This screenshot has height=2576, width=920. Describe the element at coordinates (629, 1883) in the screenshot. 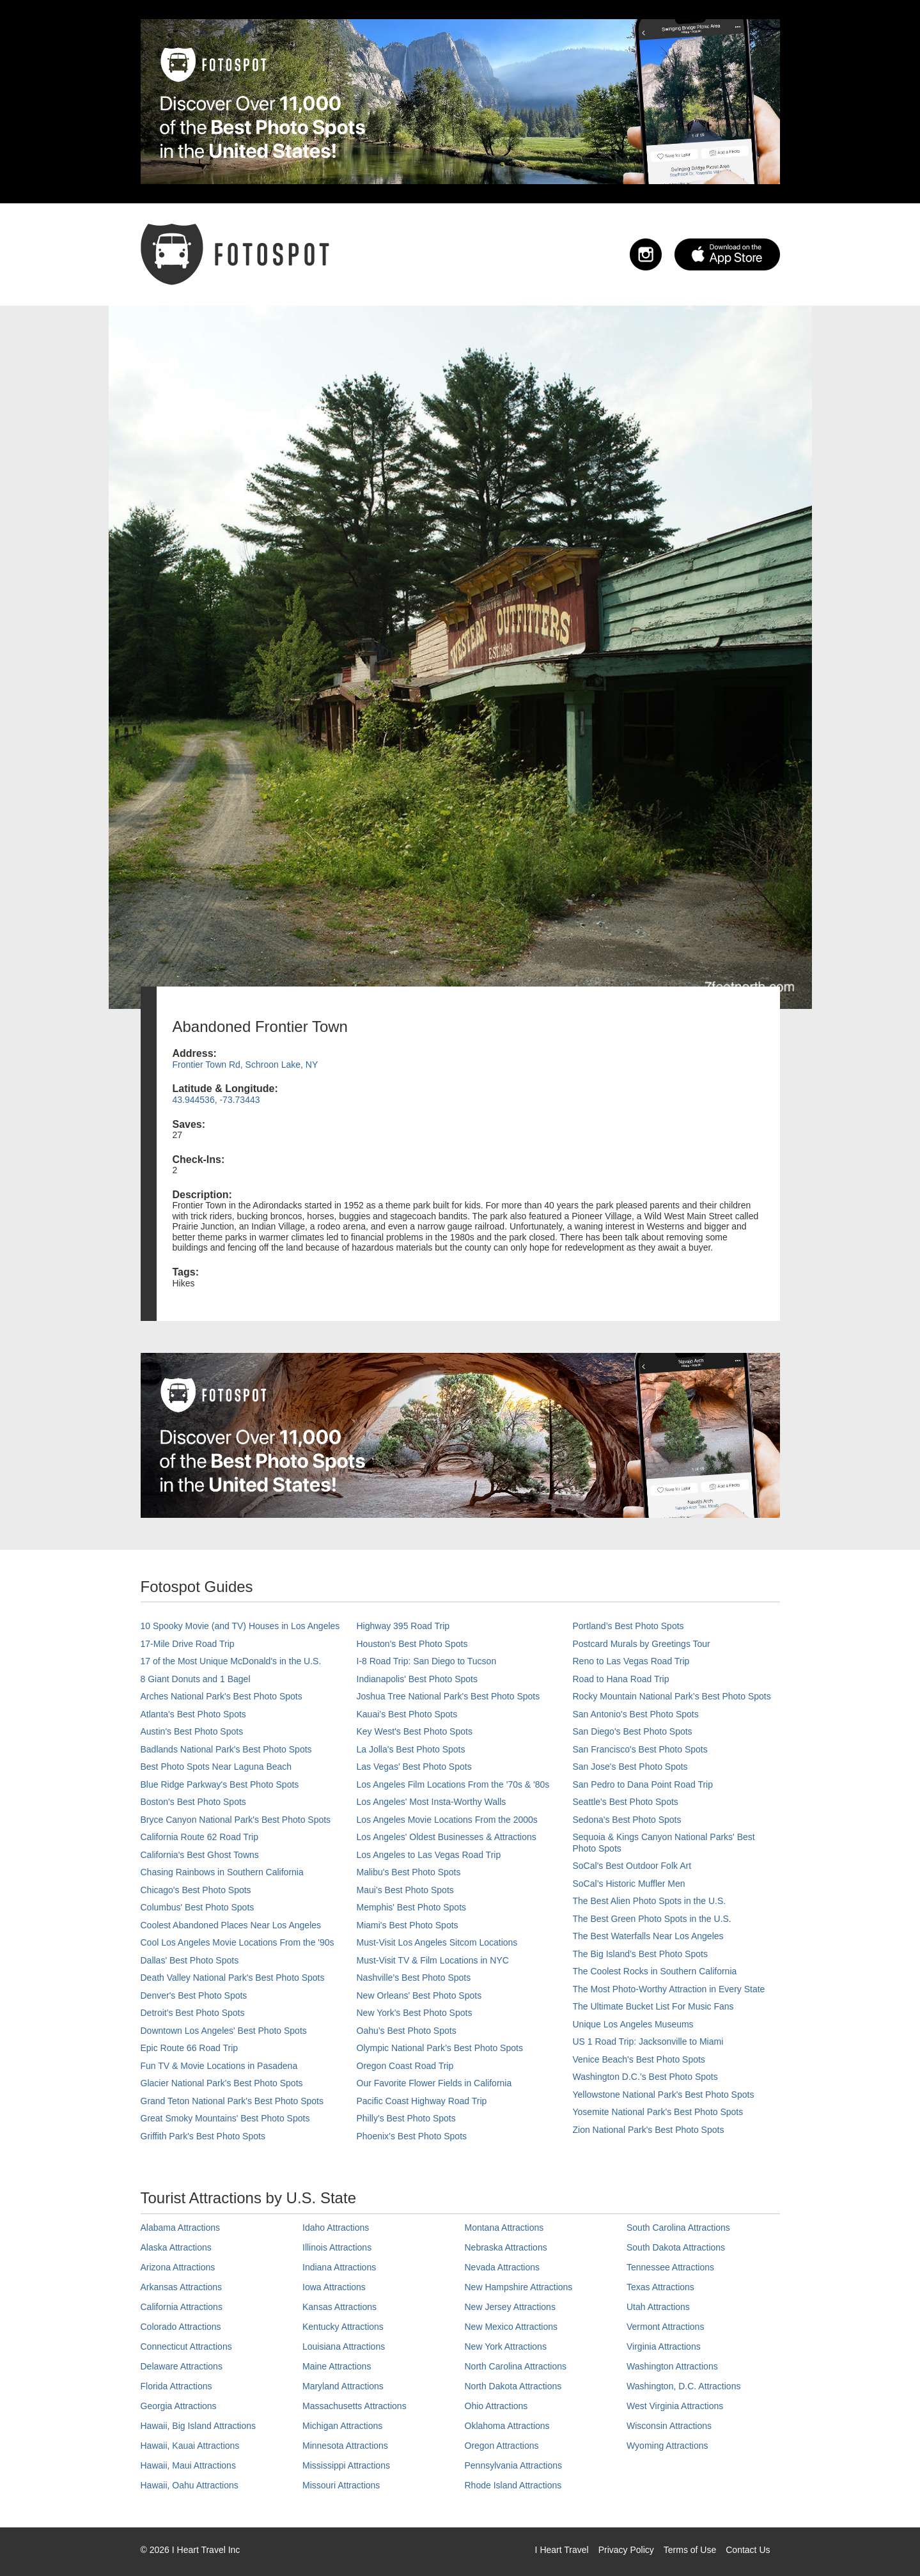

I see `SoCal’s Historic Muffler Men` at that location.